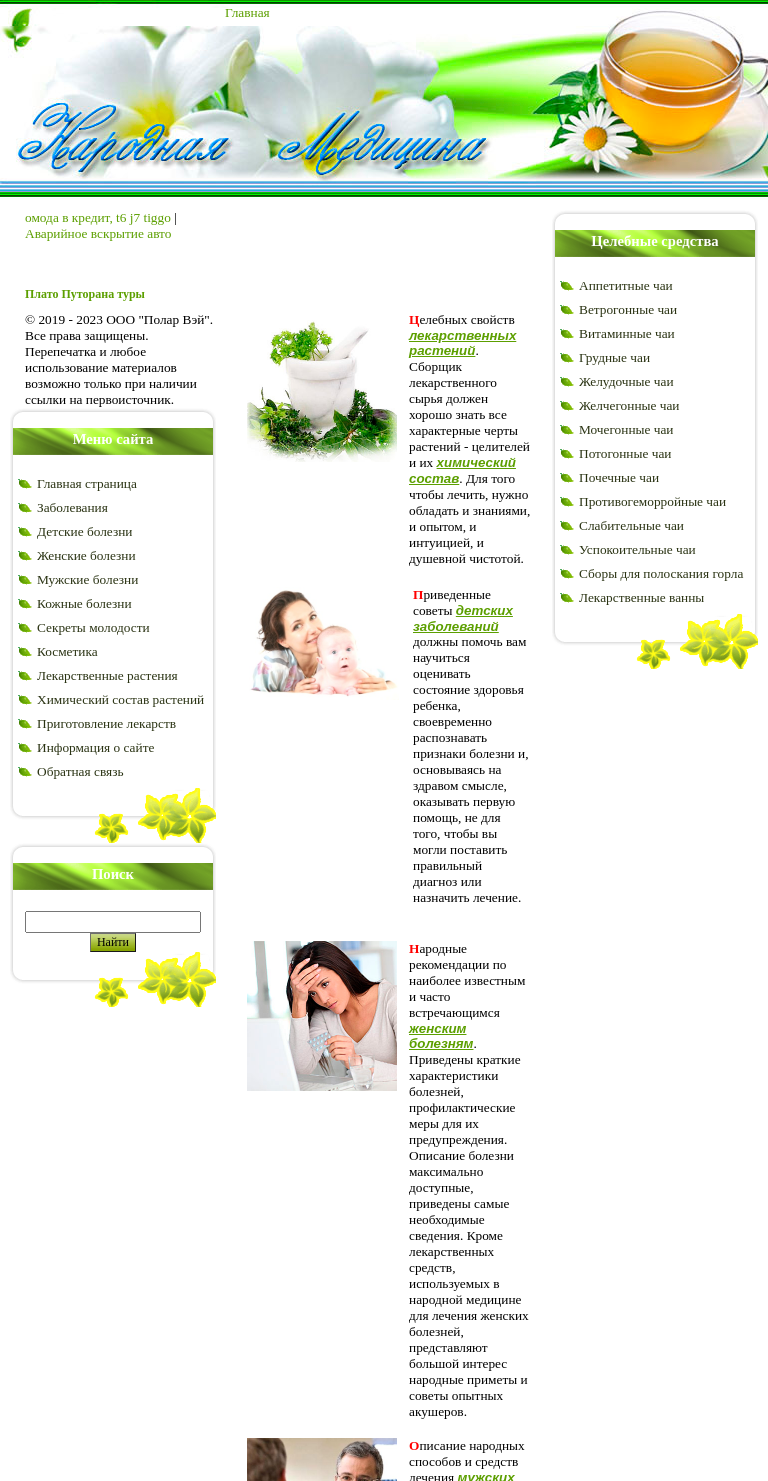  I want to click on Сборы для полоскания горла, so click(661, 573).